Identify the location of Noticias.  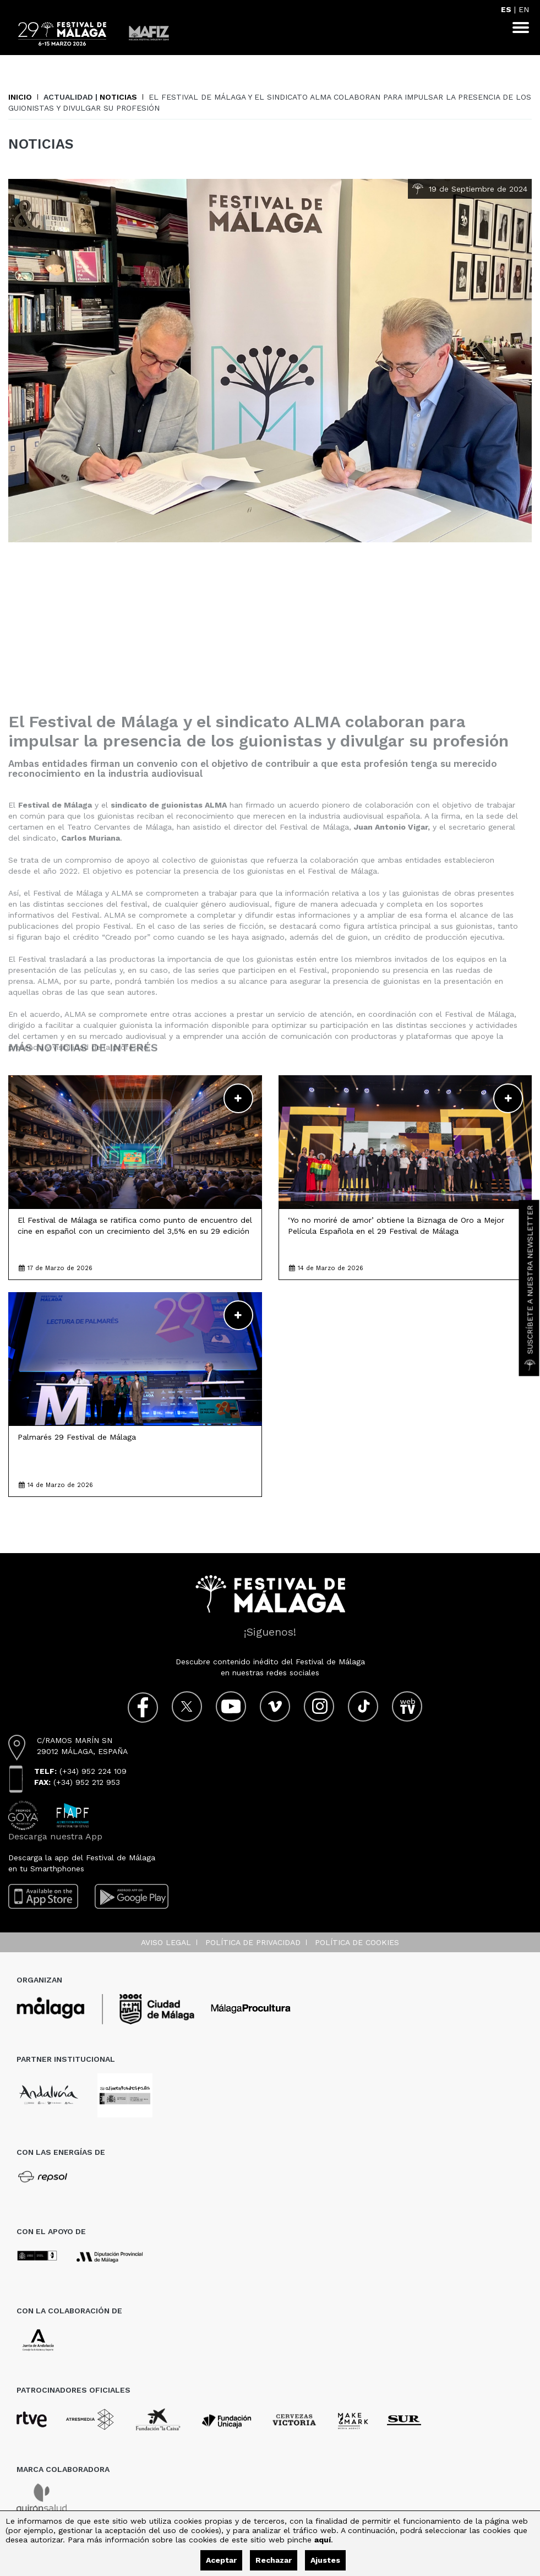
(118, 96).